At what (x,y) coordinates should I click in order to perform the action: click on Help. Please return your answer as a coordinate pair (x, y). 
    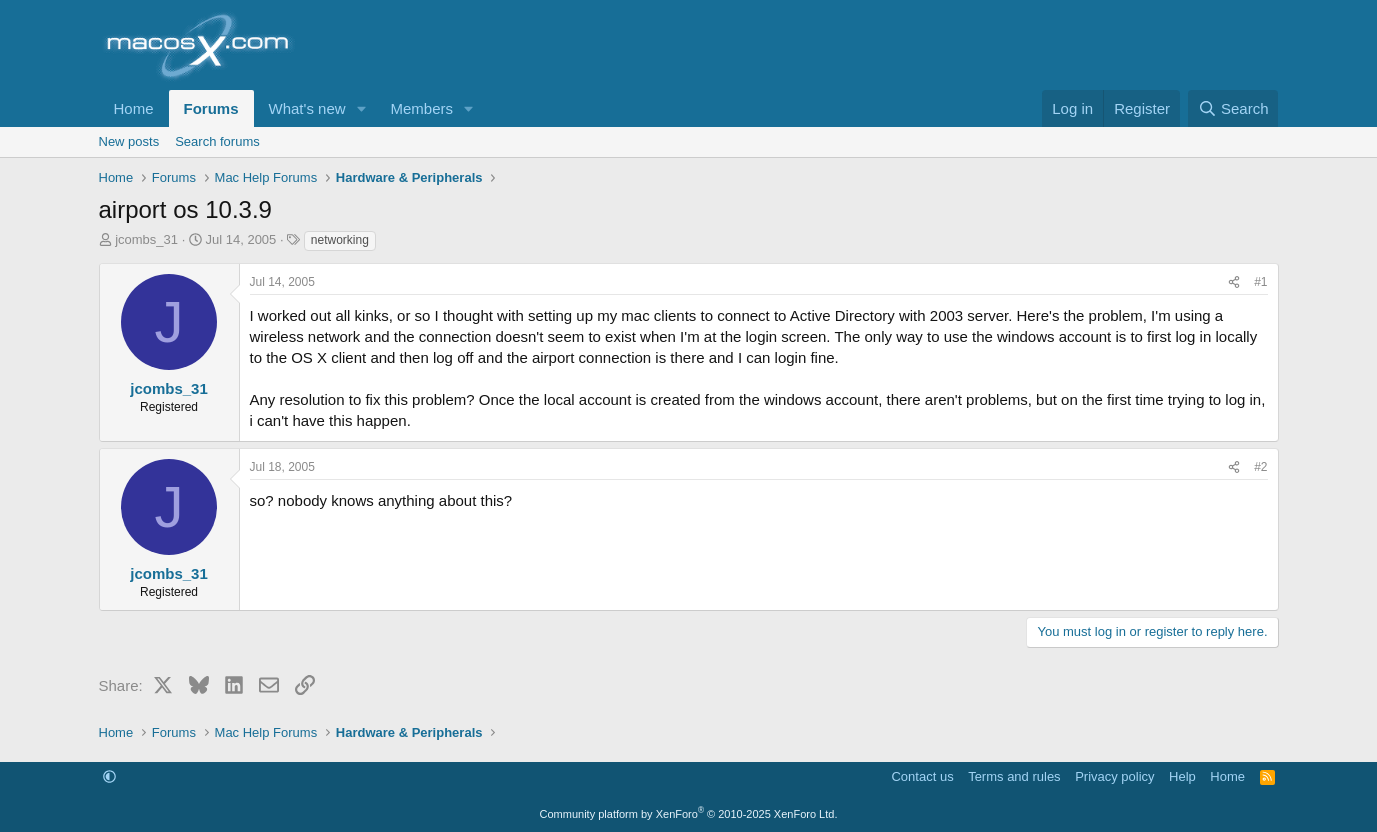
    Looking at the image, I should click on (1182, 776).